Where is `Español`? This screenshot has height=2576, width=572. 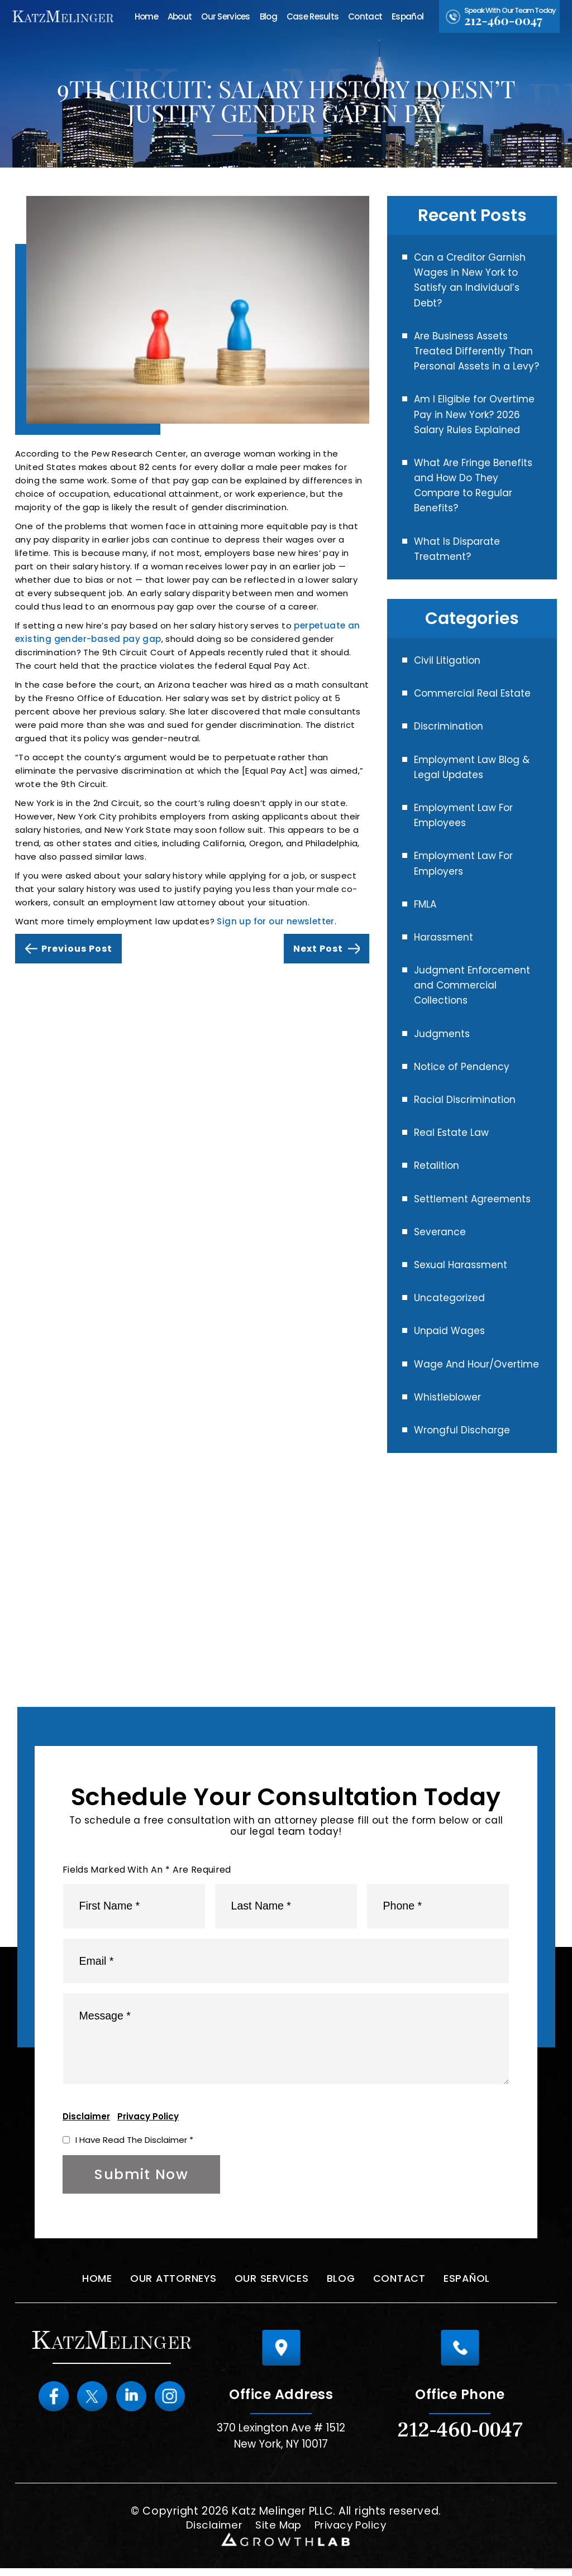 Español is located at coordinates (407, 16).